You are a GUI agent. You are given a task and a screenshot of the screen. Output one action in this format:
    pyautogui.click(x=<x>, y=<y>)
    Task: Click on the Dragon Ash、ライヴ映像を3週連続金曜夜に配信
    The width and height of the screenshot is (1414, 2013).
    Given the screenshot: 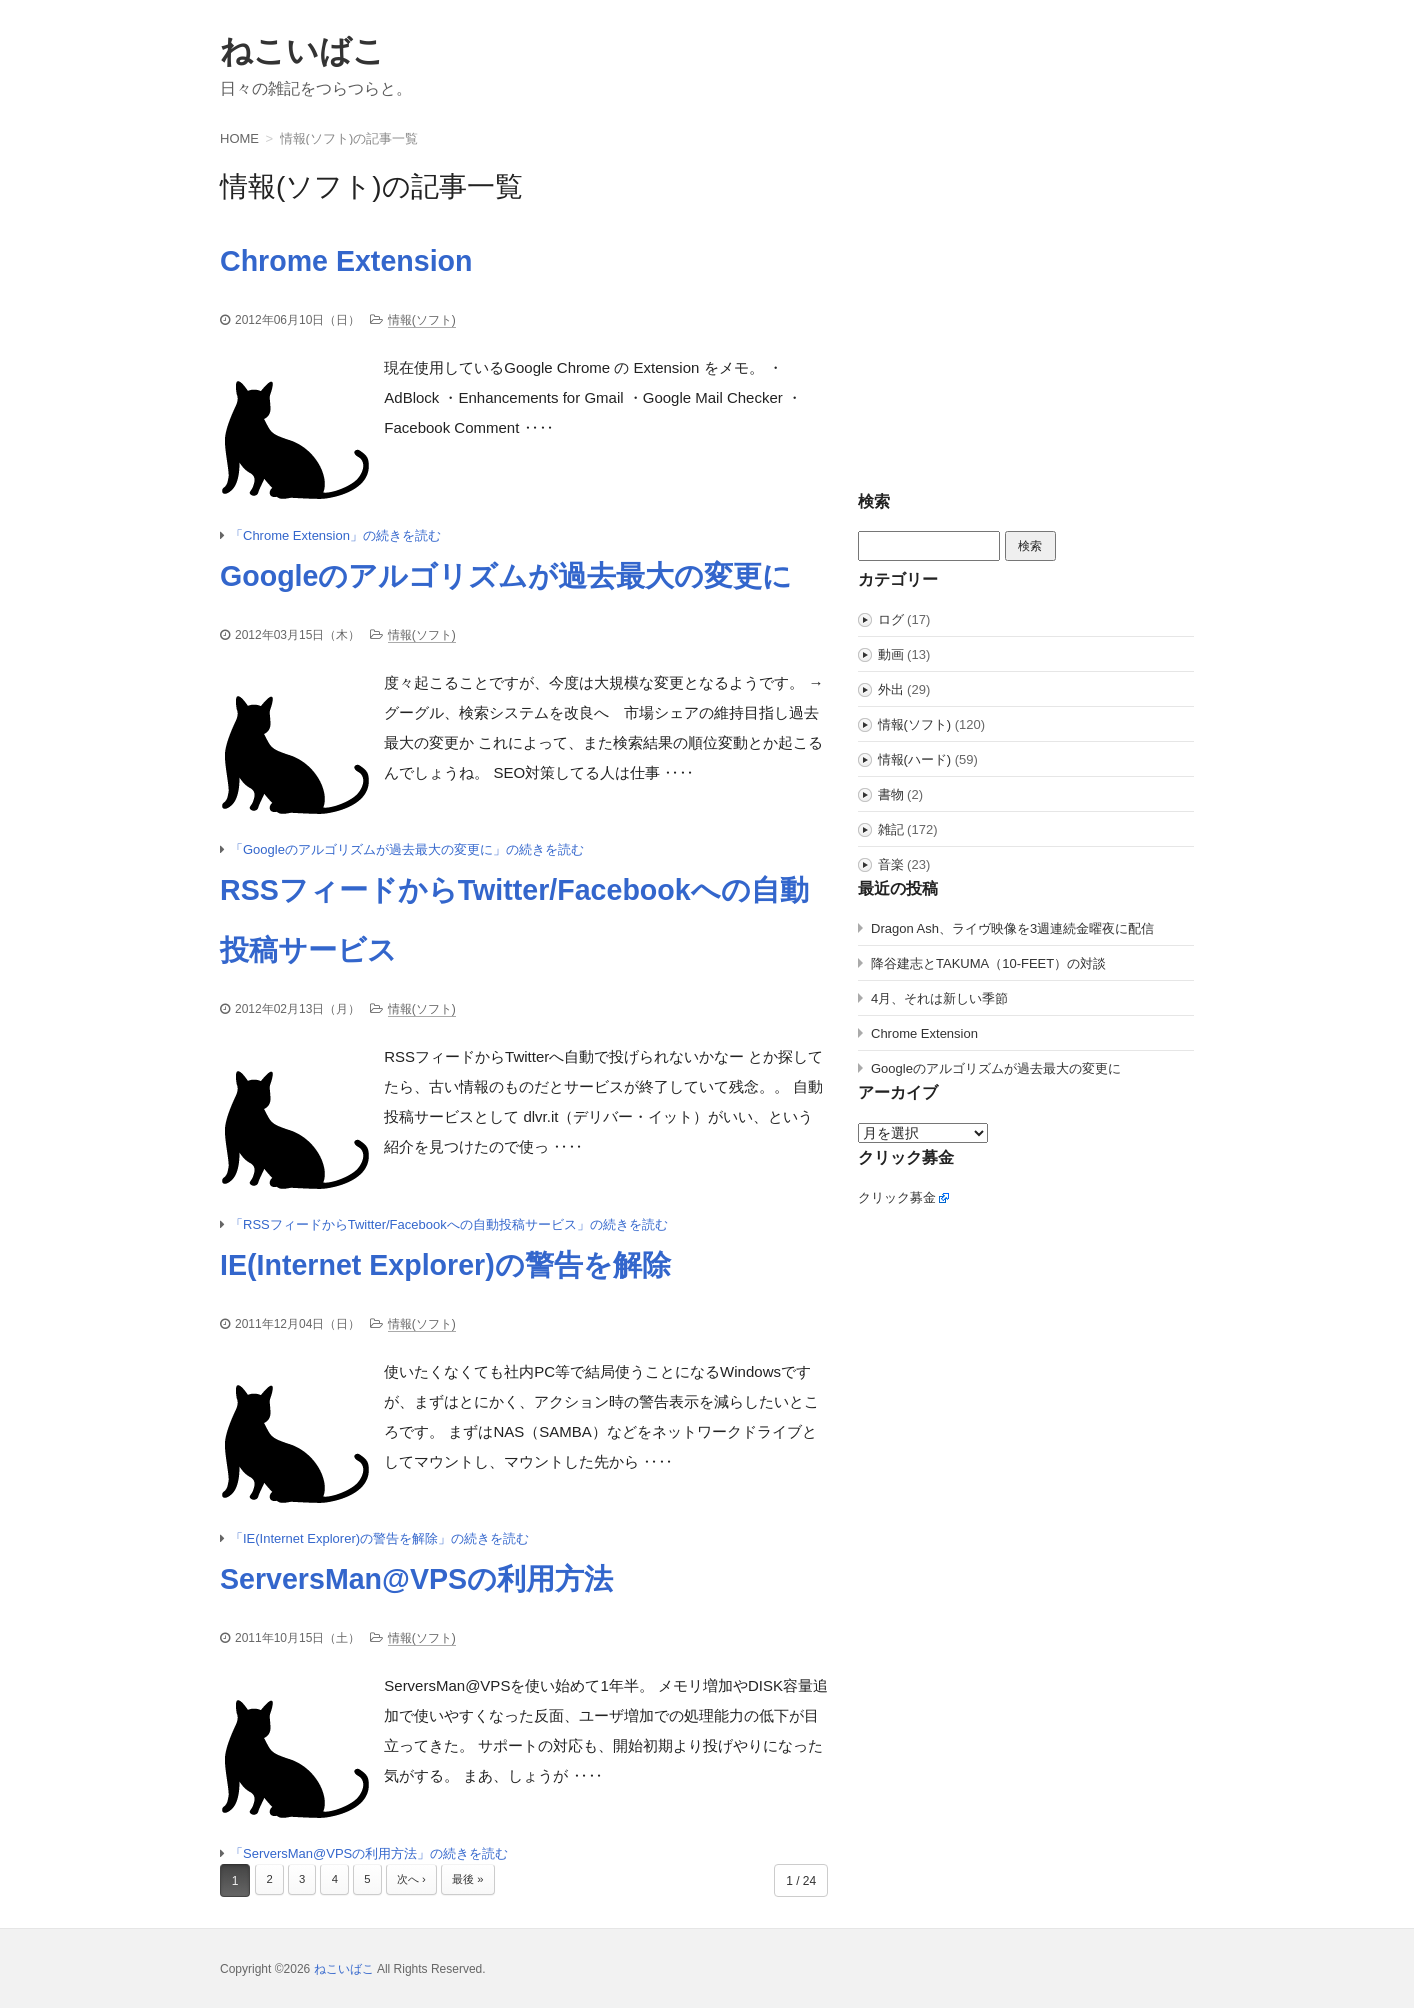 What is the action you would take?
    pyautogui.click(x=1012, y=928)
    